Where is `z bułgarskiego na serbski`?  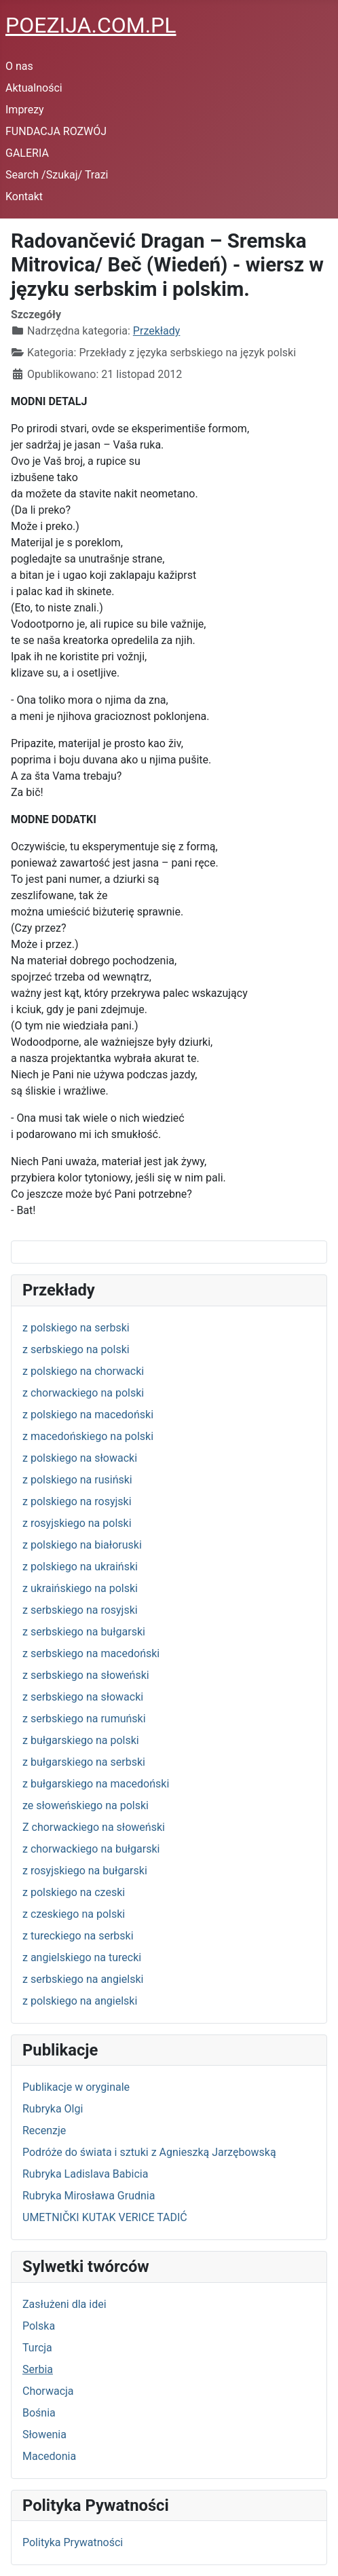 z bułgarskiego na serbski is located at coordinates (83, 1762).